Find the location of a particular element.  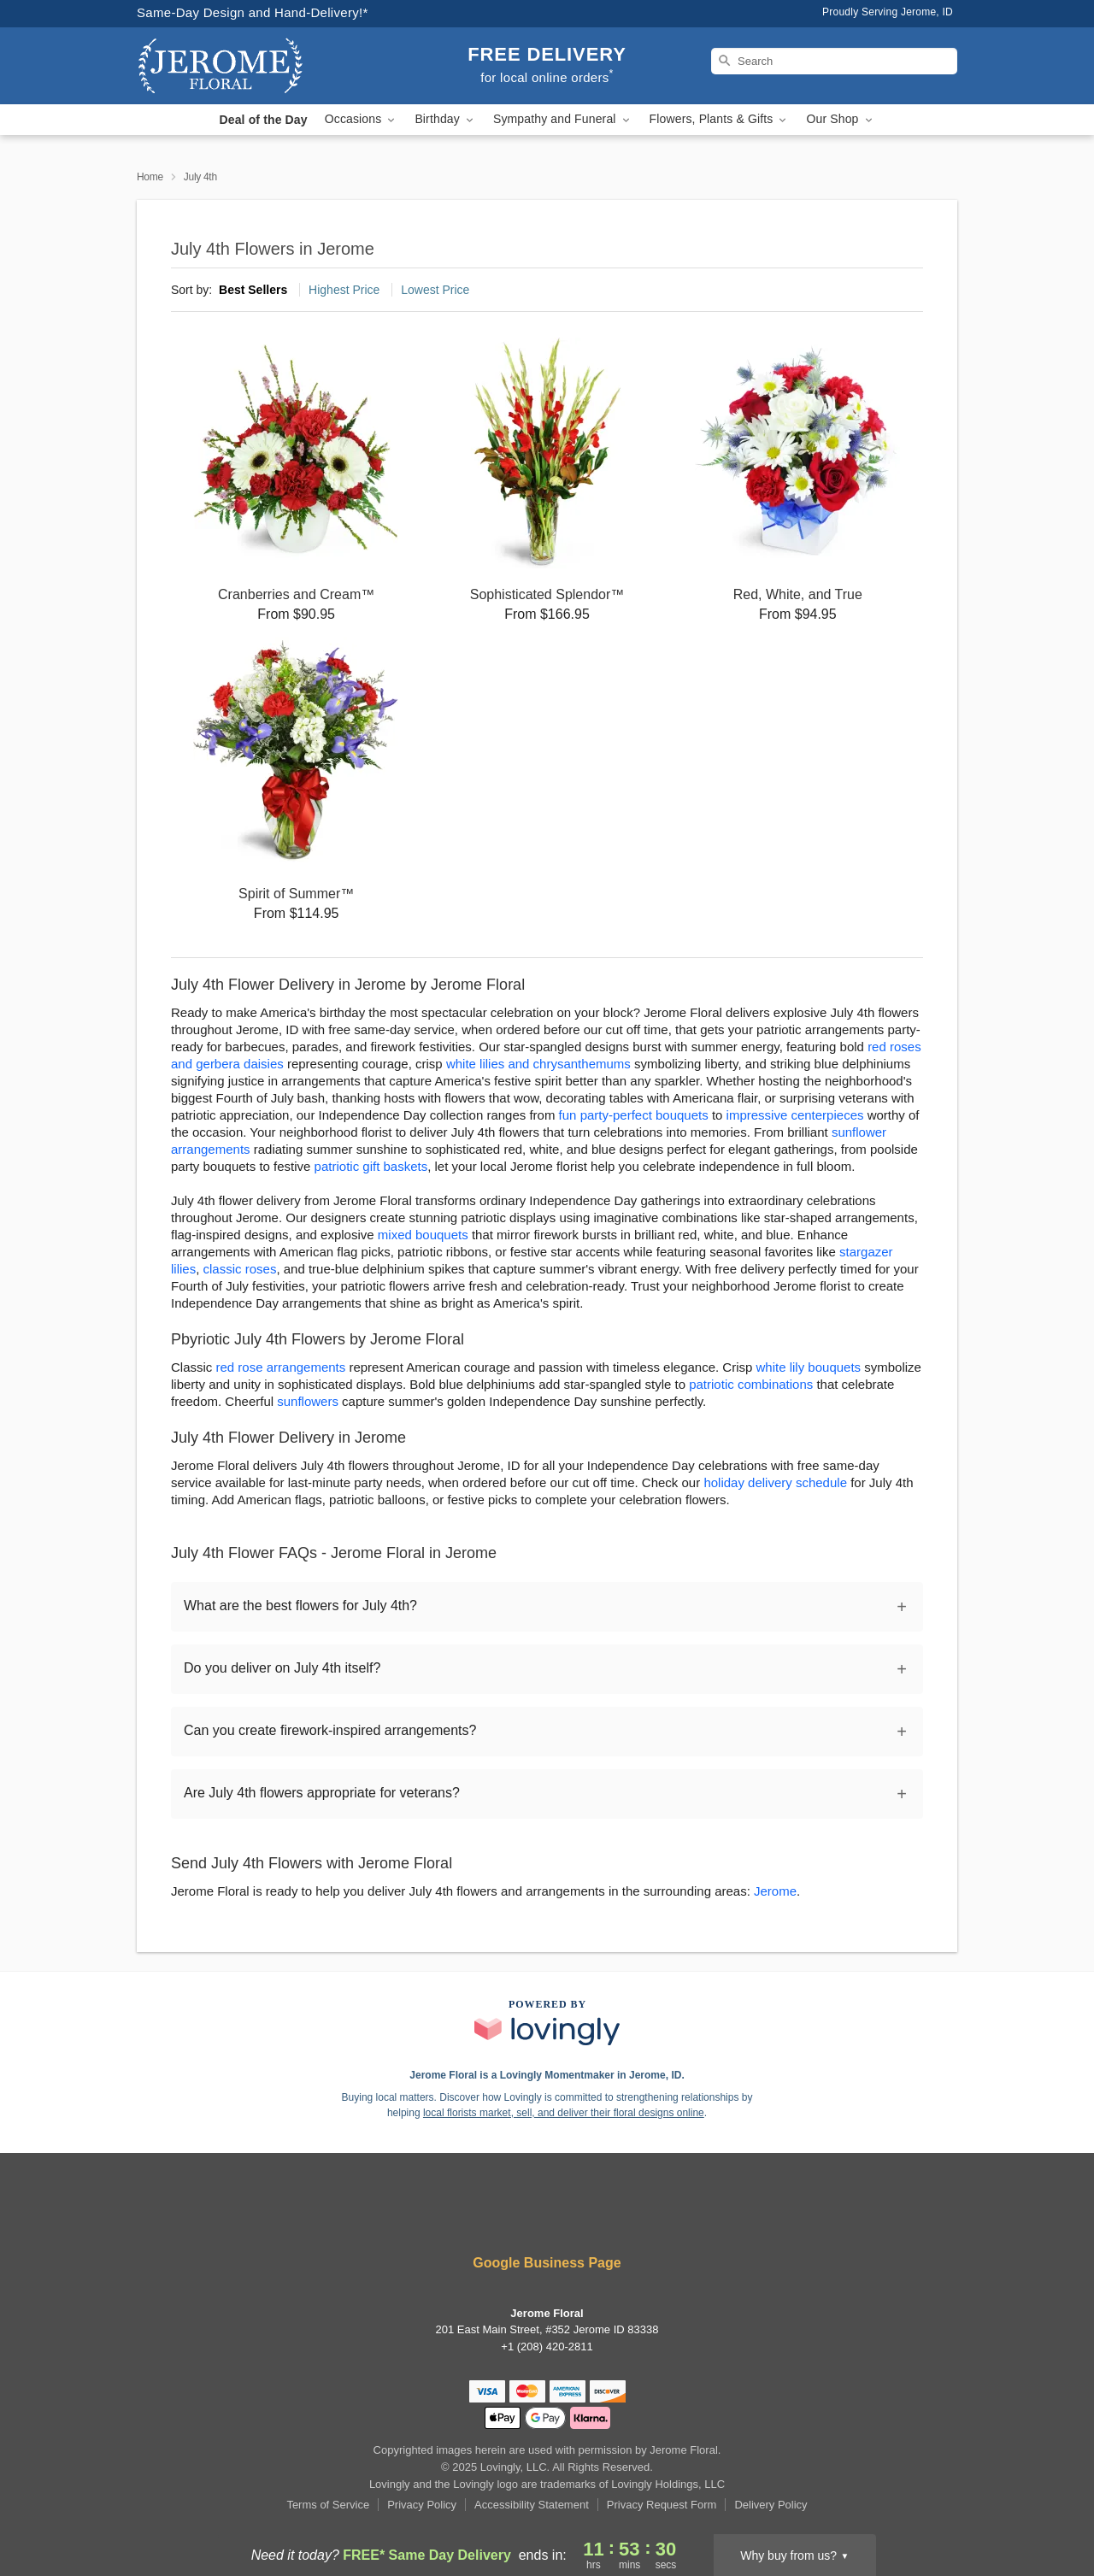

fun party-perfect bouquets is located at coordinates (634, 1115).